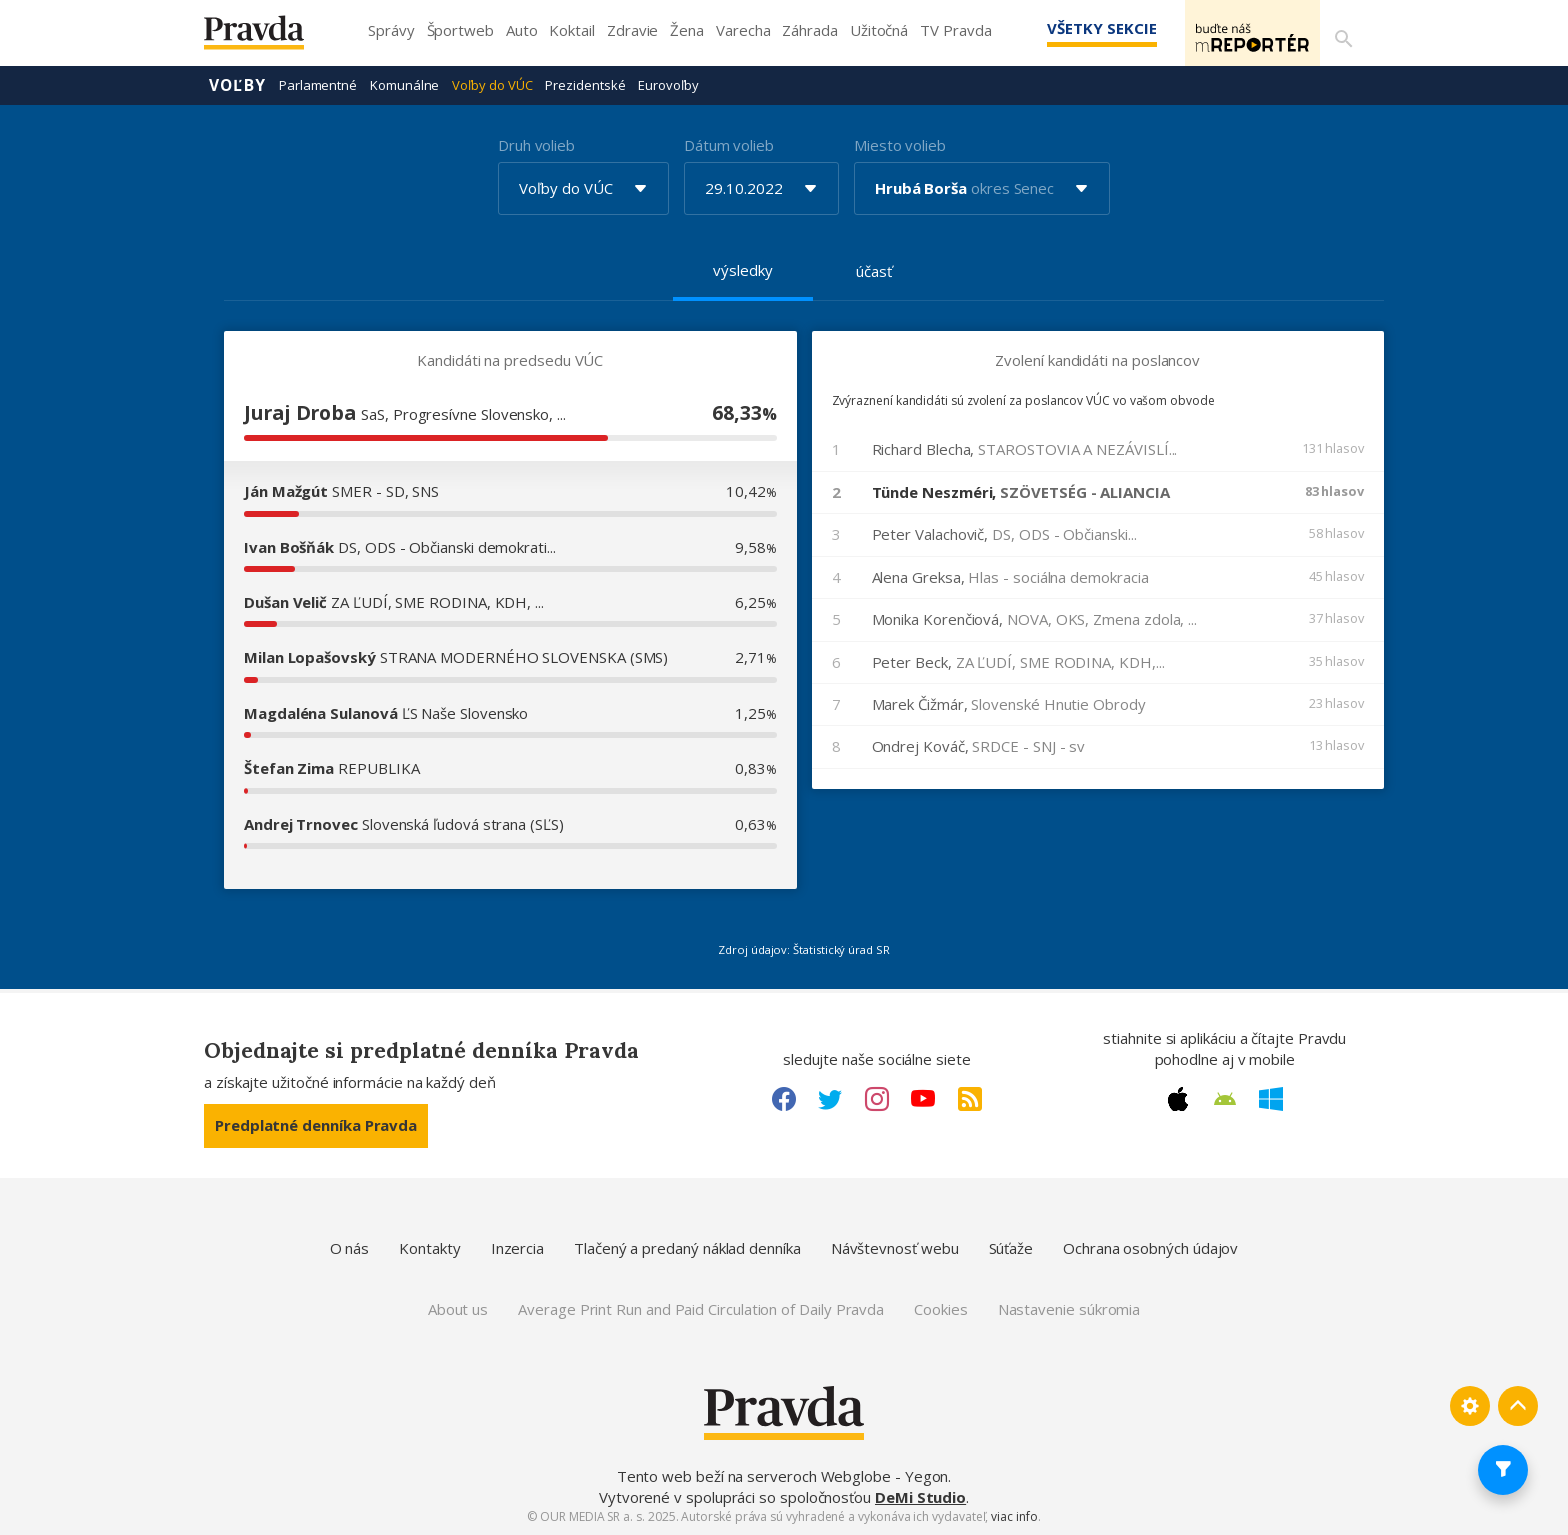  I want to click on Nastavenie súkromia, so click(1069, 1308).